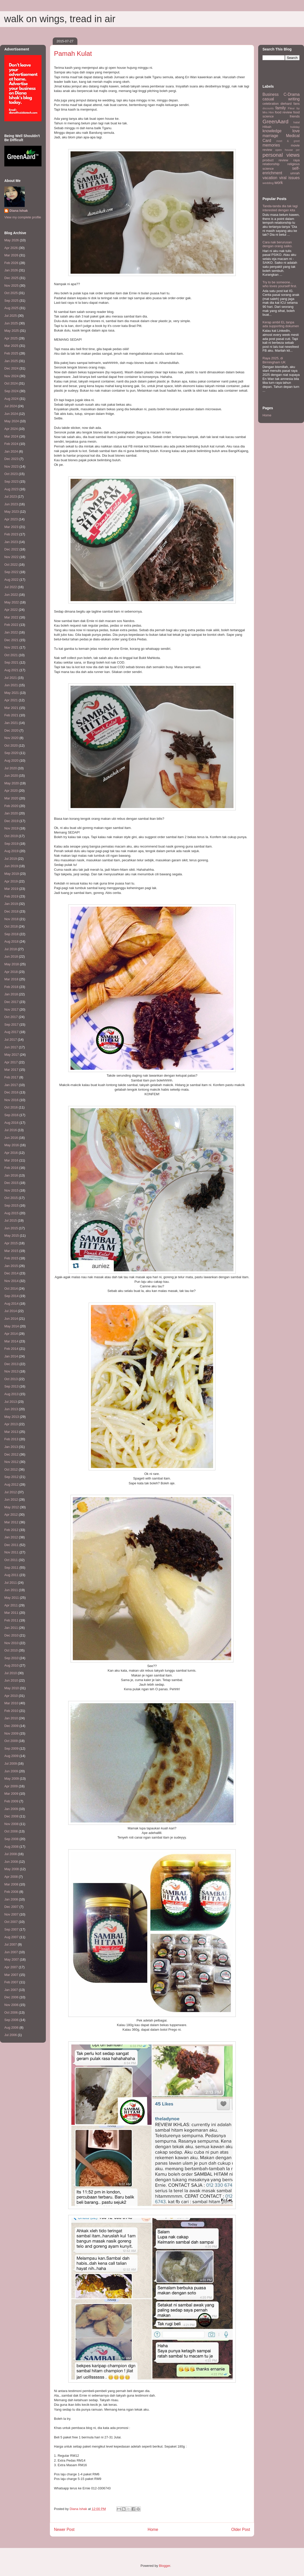 This screenshot has width=304, height=2576. Describe the element at coordinates (11, 1846) in the screenshot. I see `Aug 2008` at that location.